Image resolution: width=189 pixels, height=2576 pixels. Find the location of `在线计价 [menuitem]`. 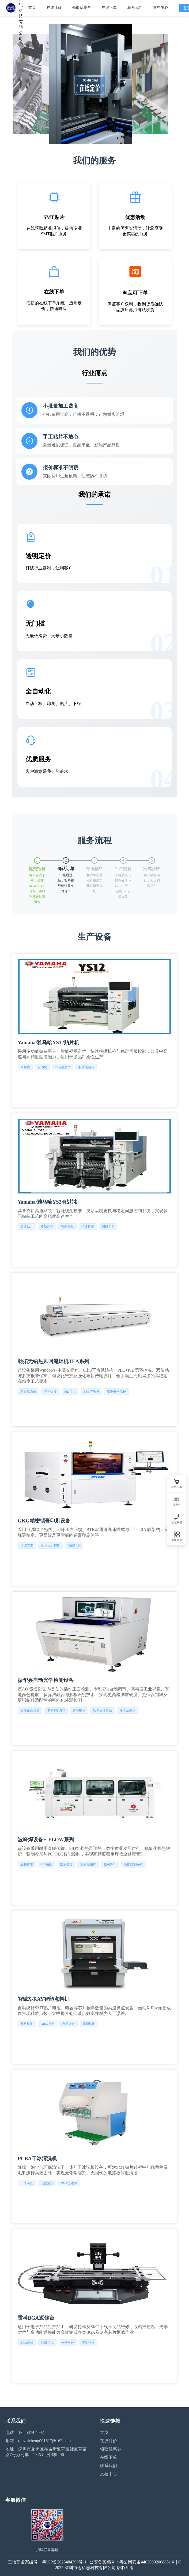

在线计价 [menuitem] is located at coordinates (54, 8).